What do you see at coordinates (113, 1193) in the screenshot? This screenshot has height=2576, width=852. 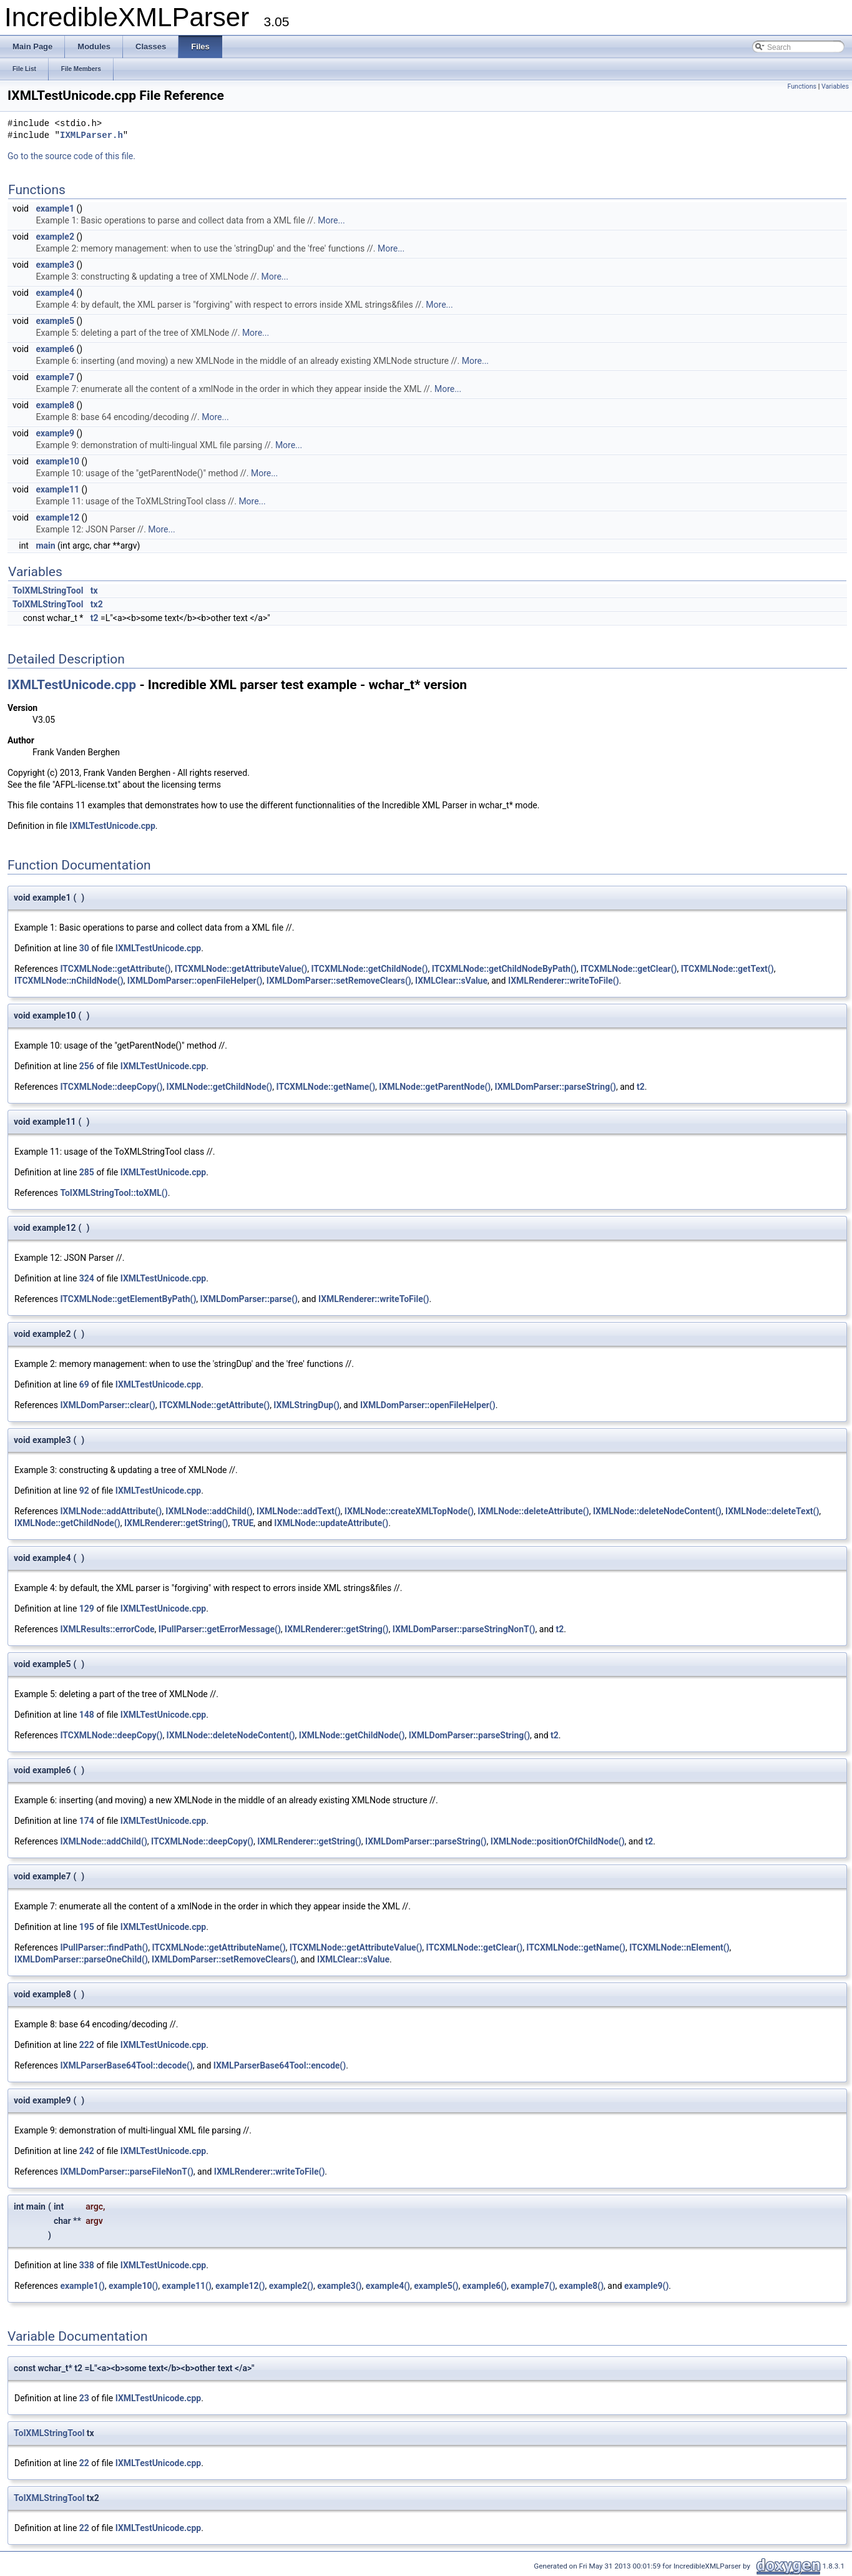 I see `ToIXMLStringTool::toXML()` at bounding box center [113, 1193].